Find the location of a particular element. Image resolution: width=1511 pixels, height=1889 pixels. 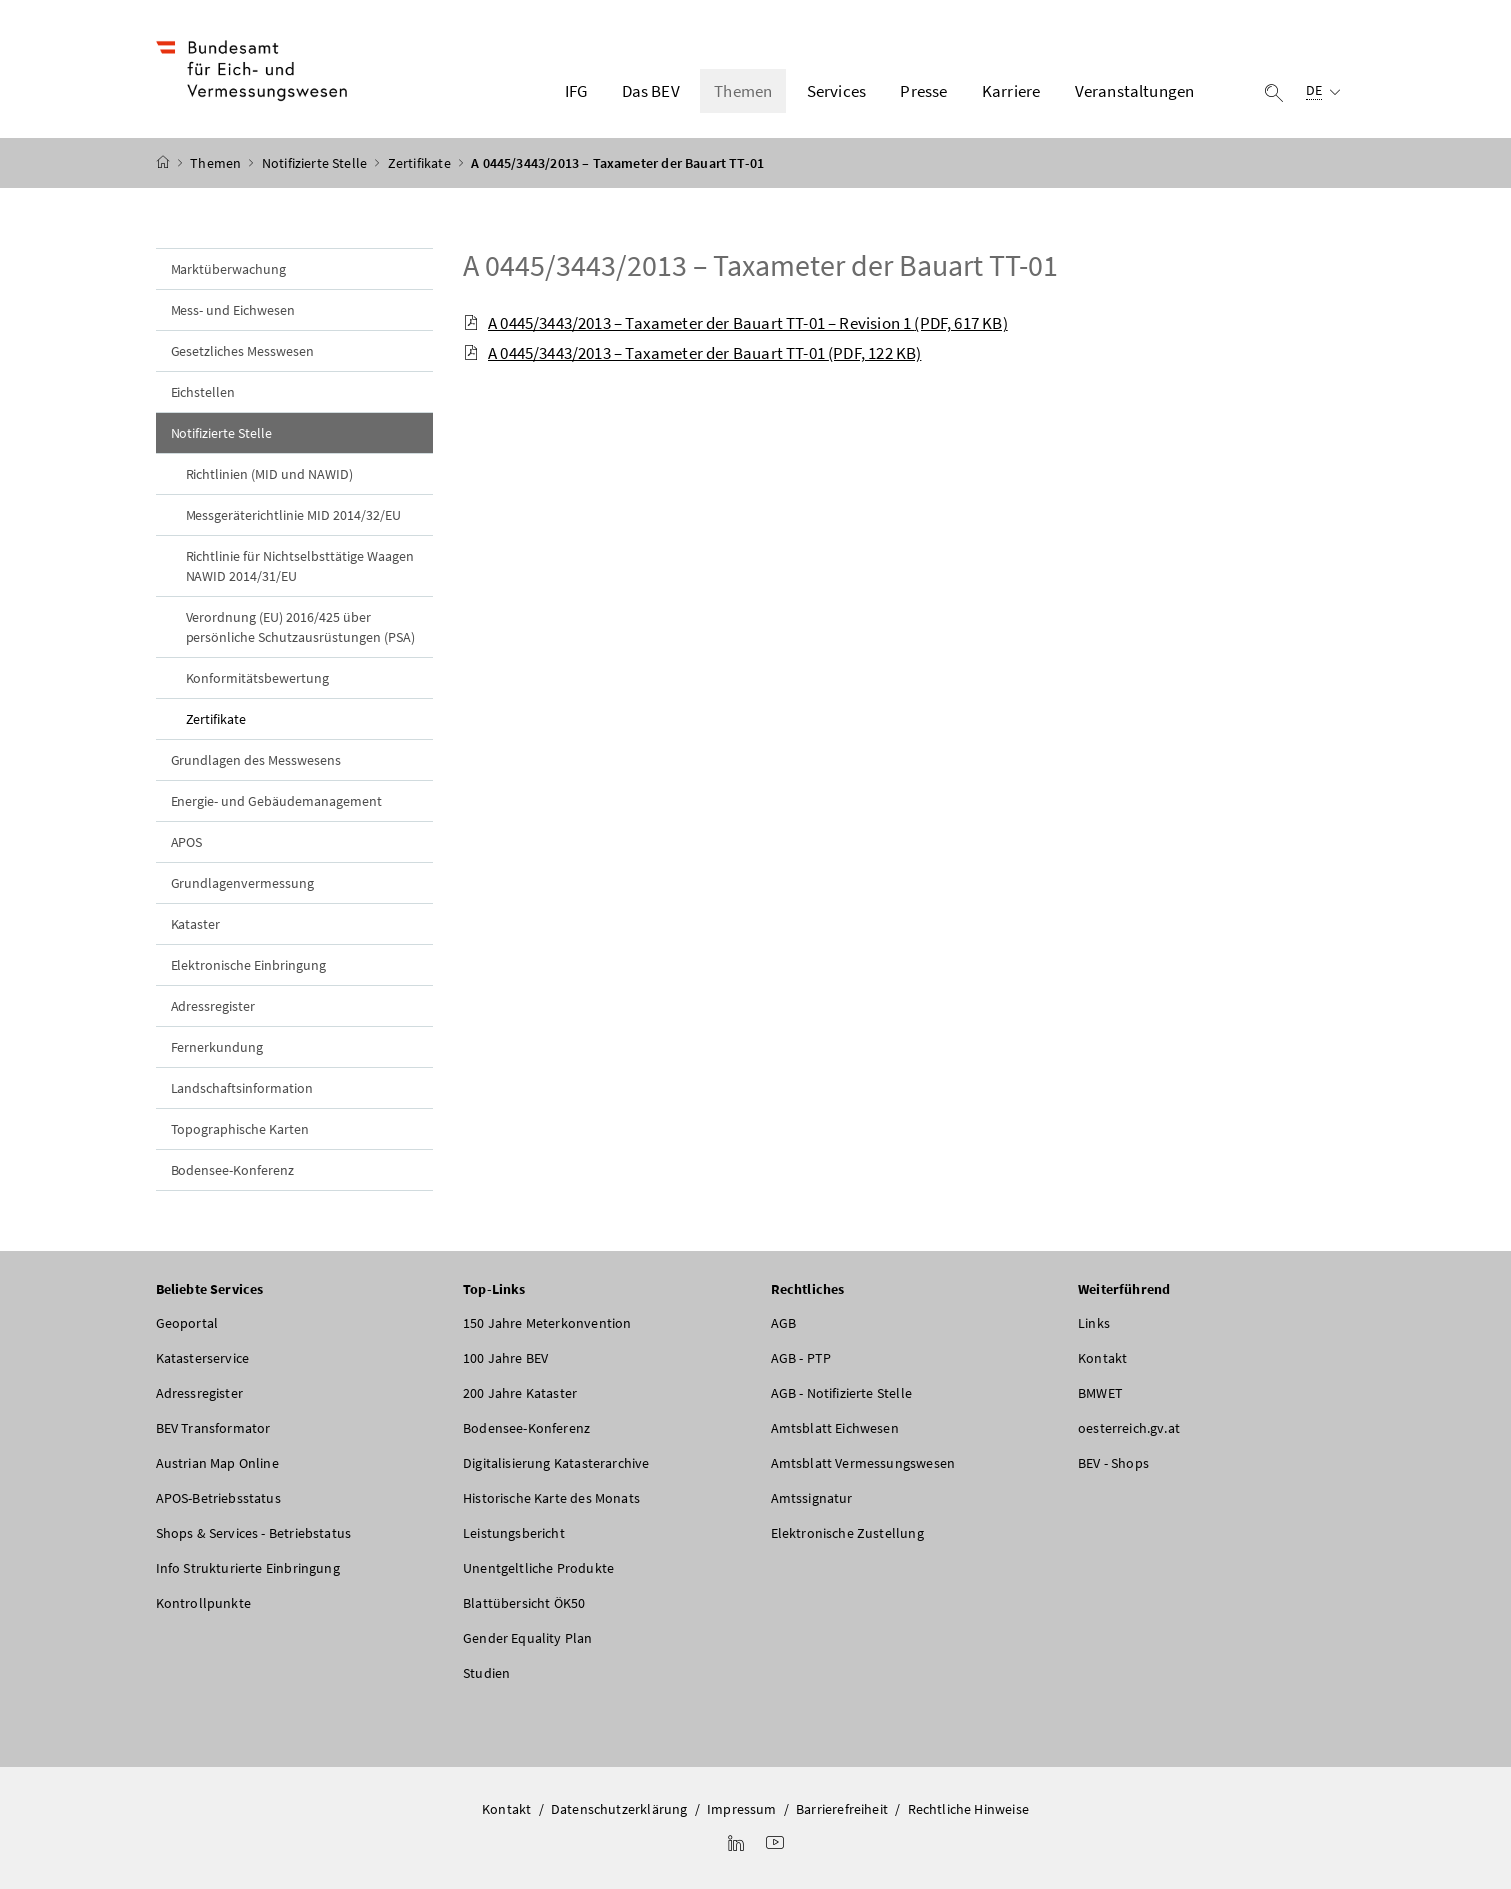

Barrierefreiheit is located at coordinates (842, 1809).